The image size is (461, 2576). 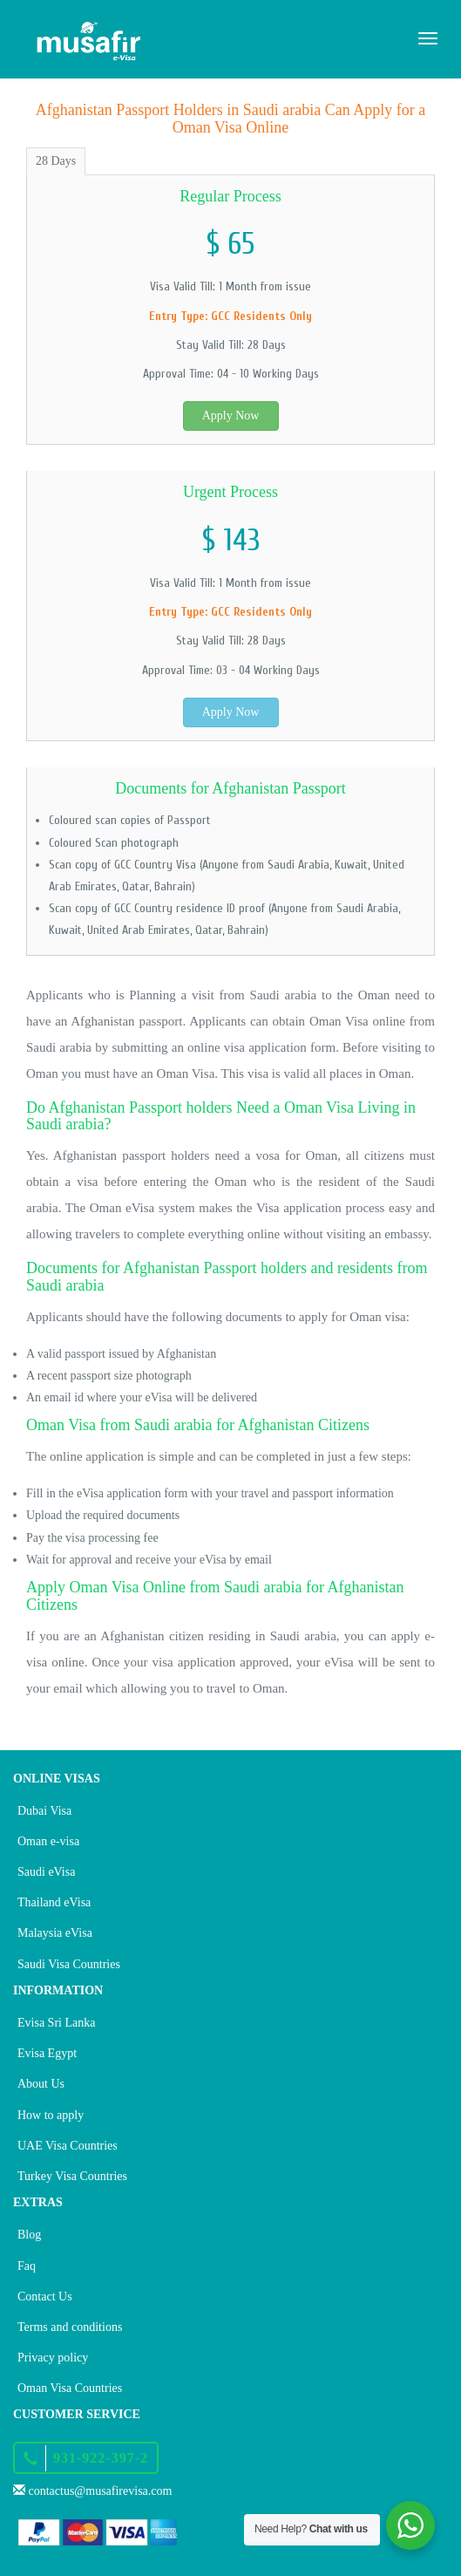 I want to click on Contact Us, so click(x=44, y=2296).